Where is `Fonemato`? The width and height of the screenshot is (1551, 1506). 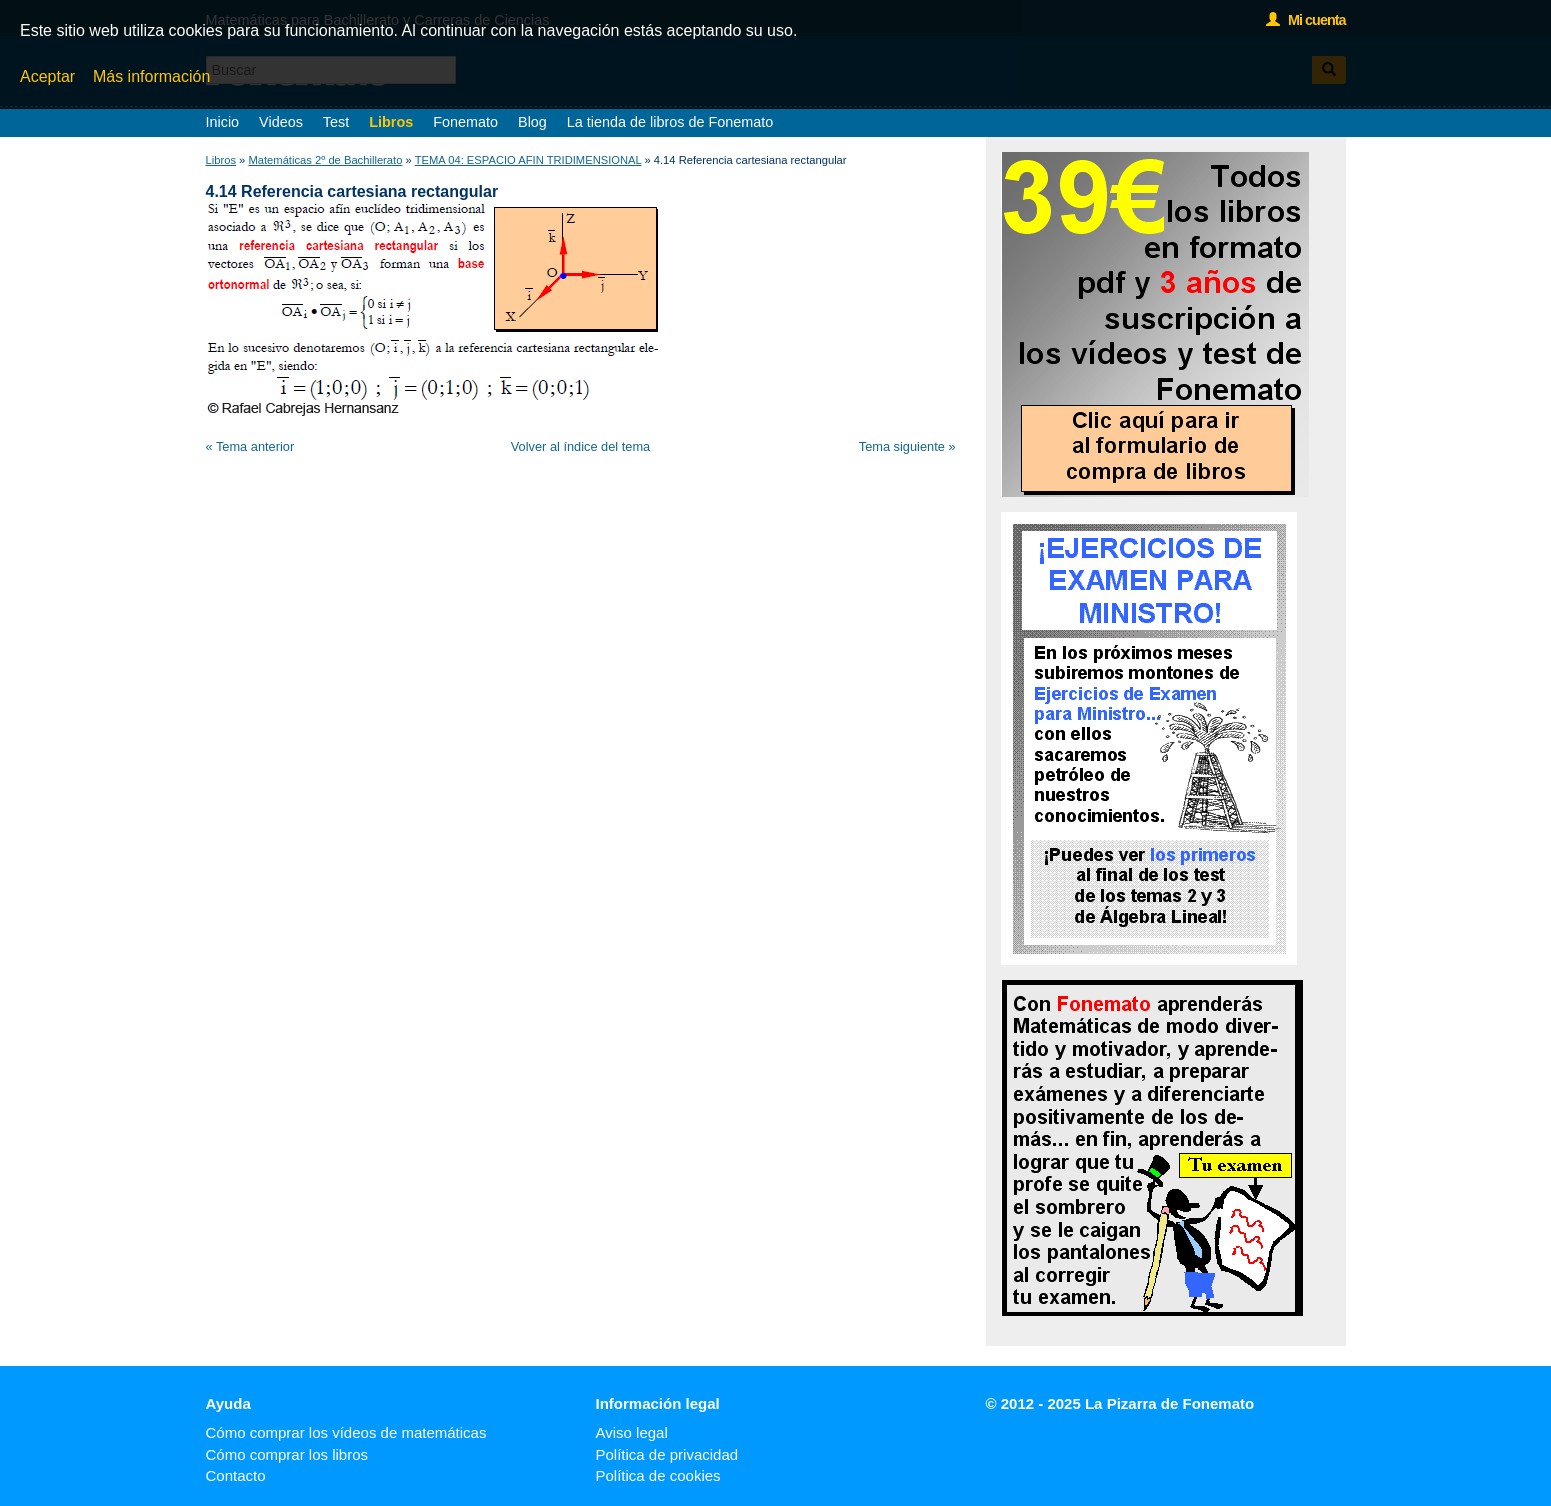 Fonemato is located at coordinates (465, 122).